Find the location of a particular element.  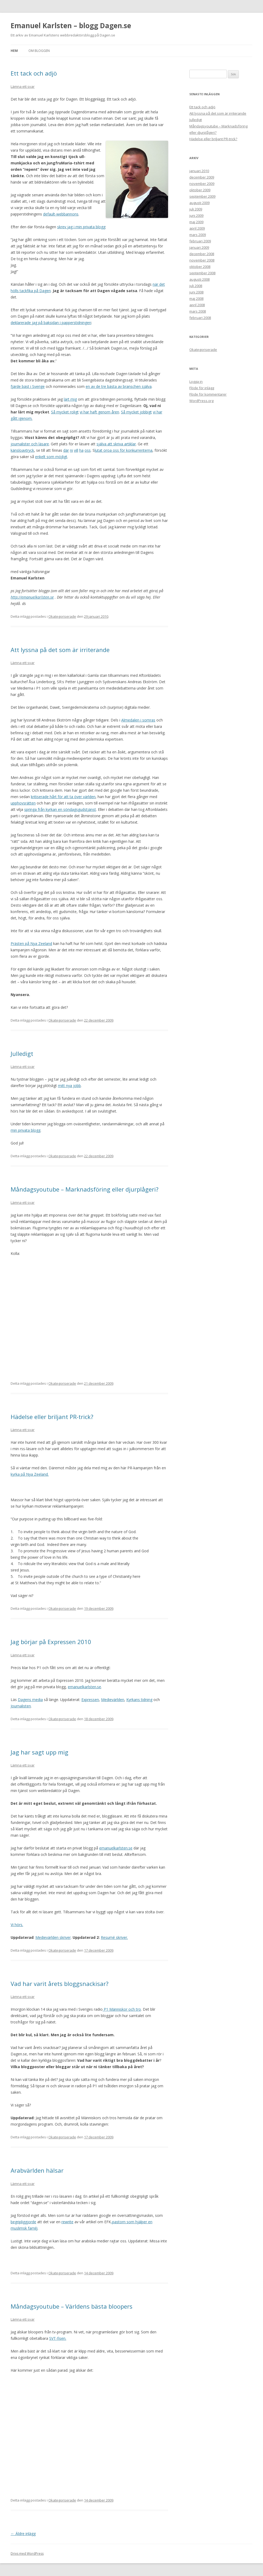

Julledigt is located at coordinates (22, 1053).